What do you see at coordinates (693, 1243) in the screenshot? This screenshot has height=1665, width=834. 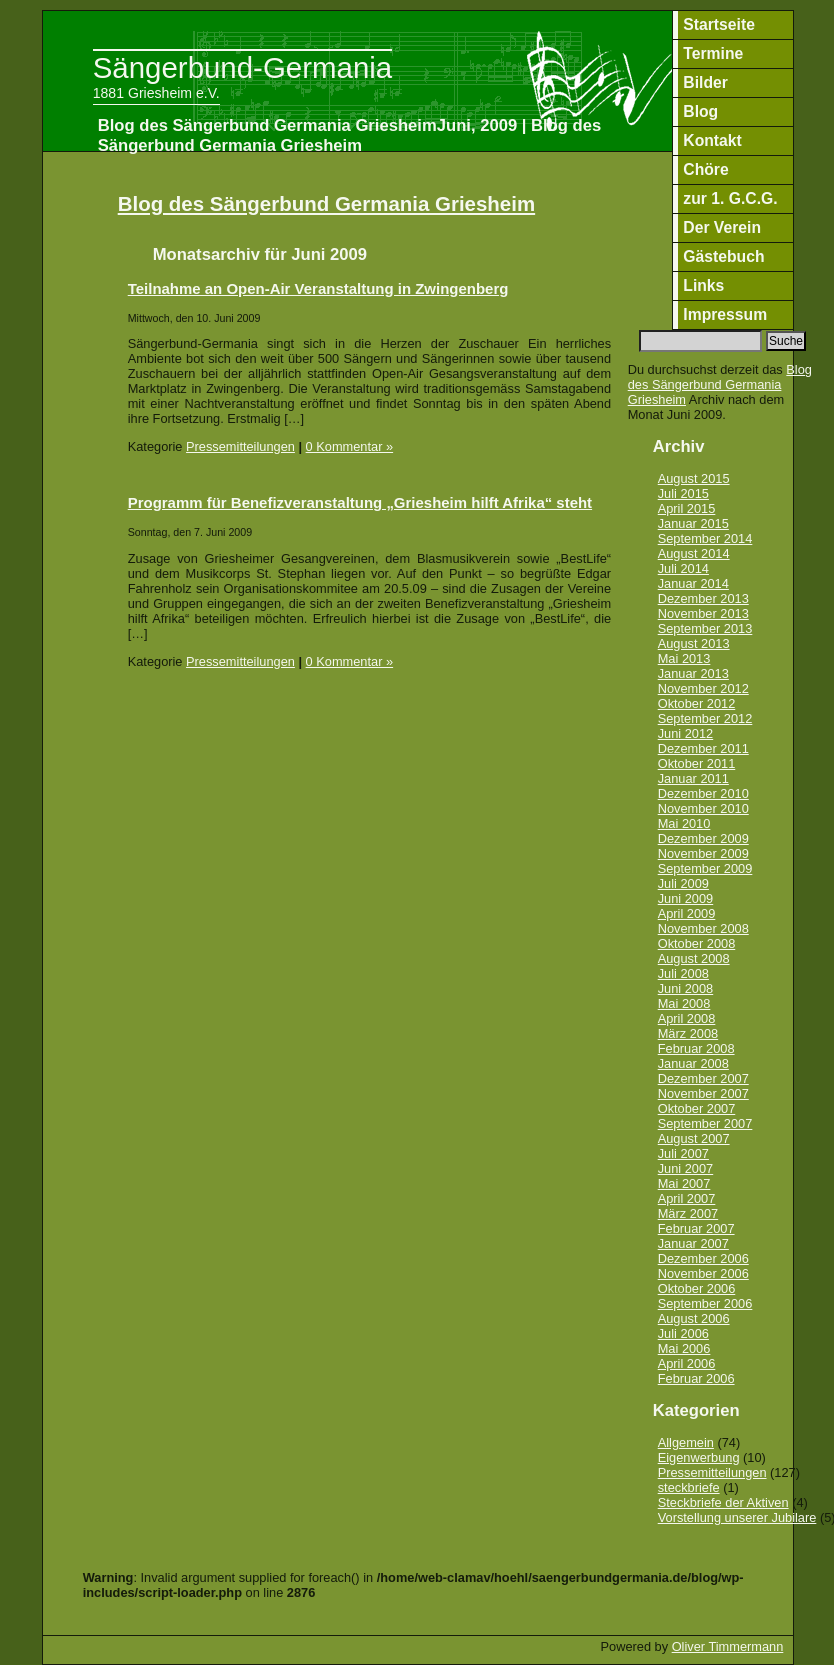 I see `Januar 2007` at bounding box center [693, 1243].